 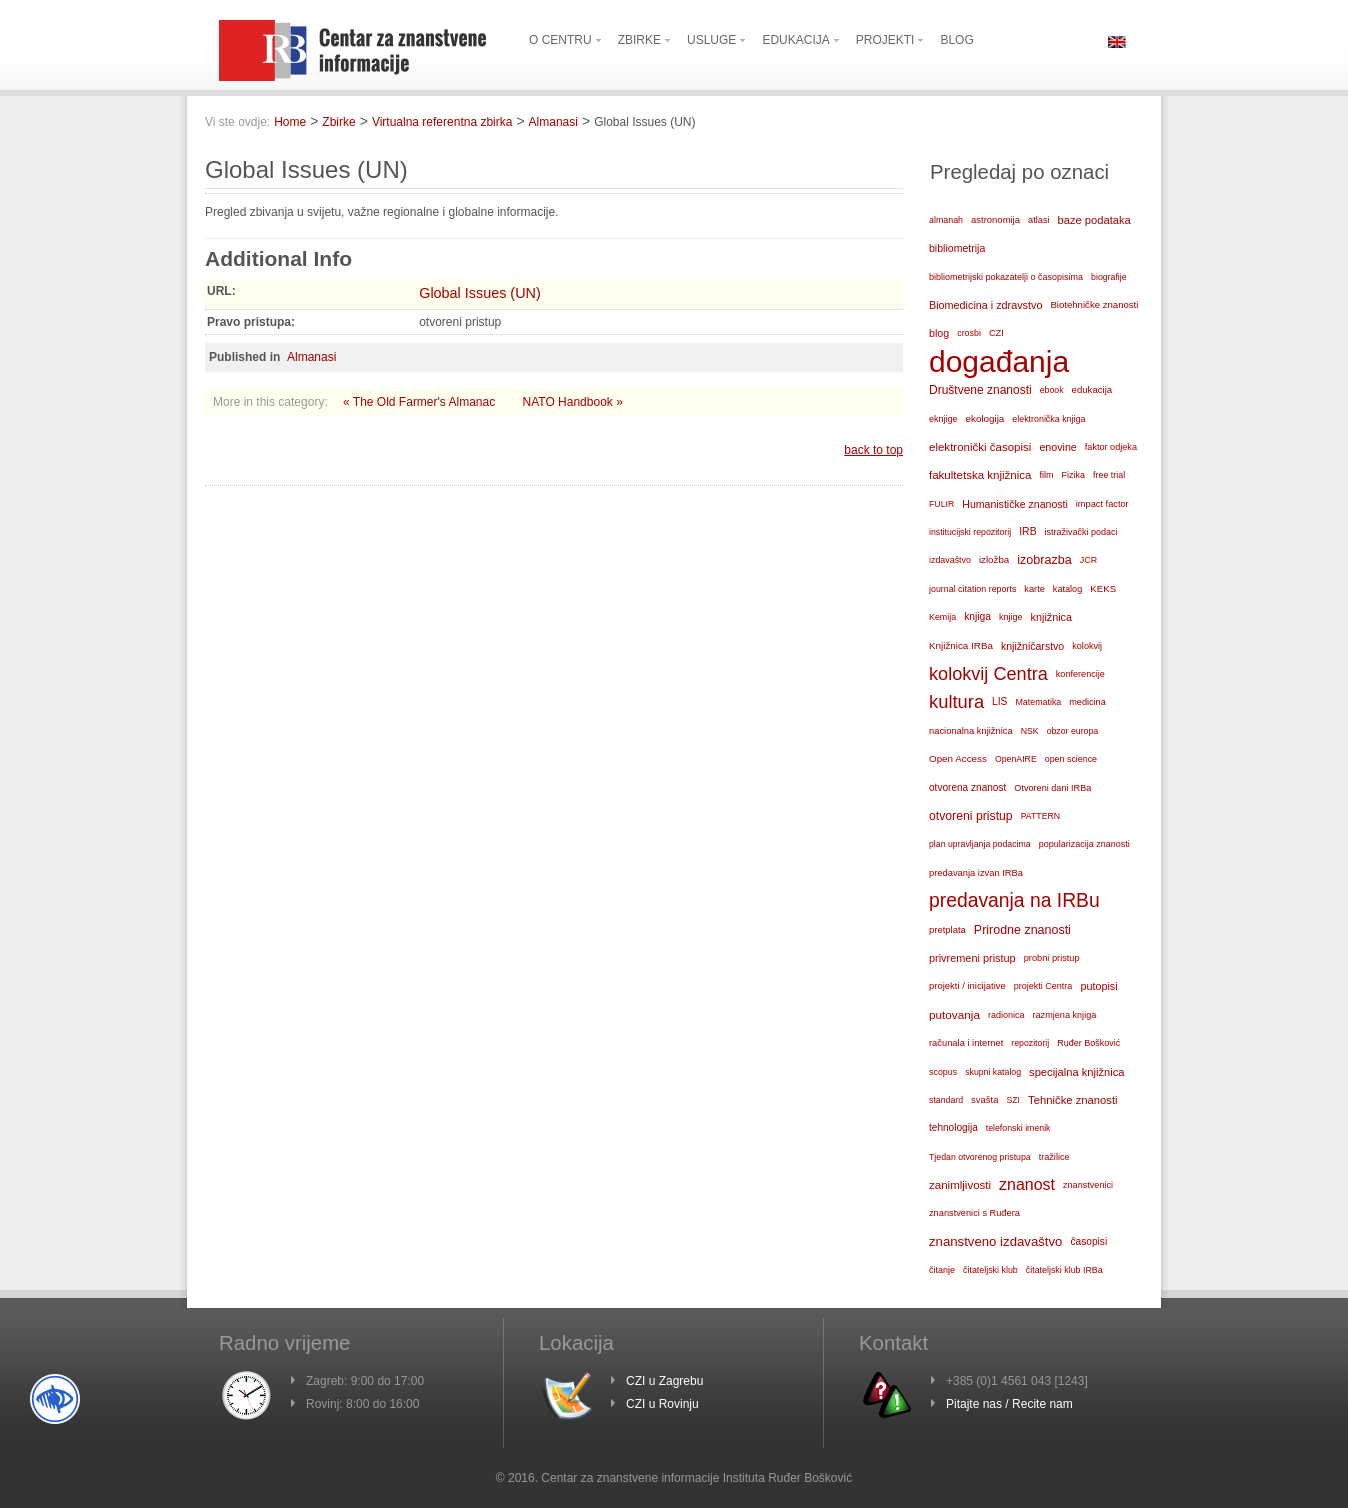 I want to click on fakultetska knjižnica, so click(x=980, y=475).